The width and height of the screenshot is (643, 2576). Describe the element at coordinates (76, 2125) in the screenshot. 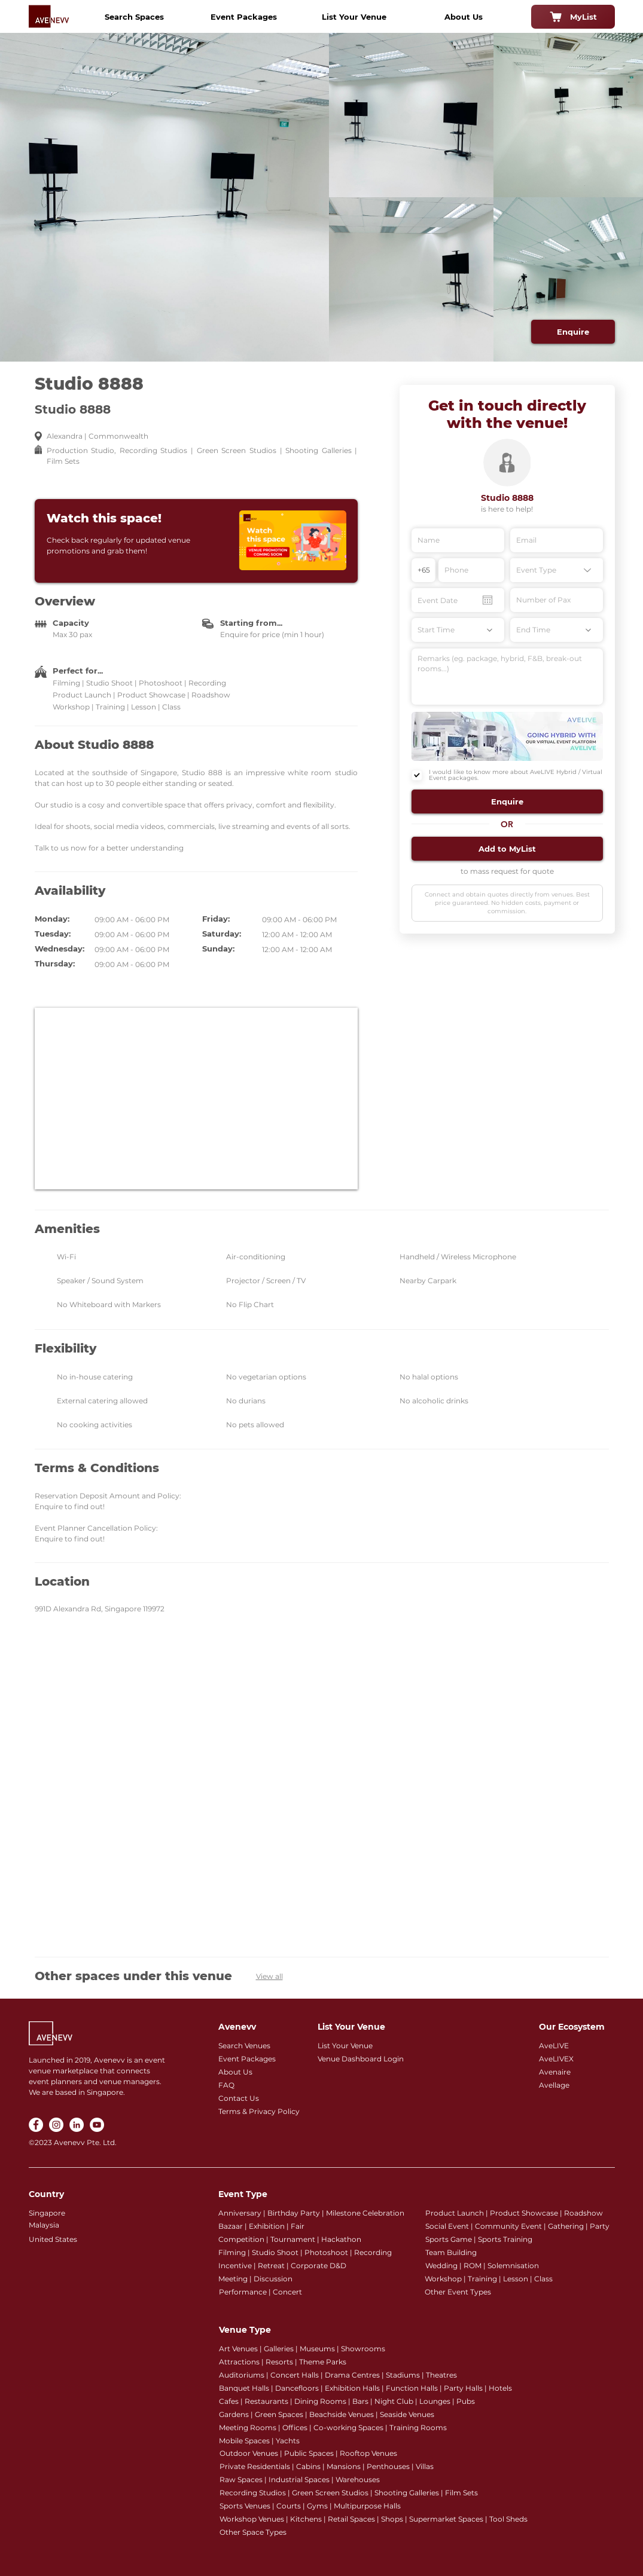

I see `[LinkedIn]` at that location.